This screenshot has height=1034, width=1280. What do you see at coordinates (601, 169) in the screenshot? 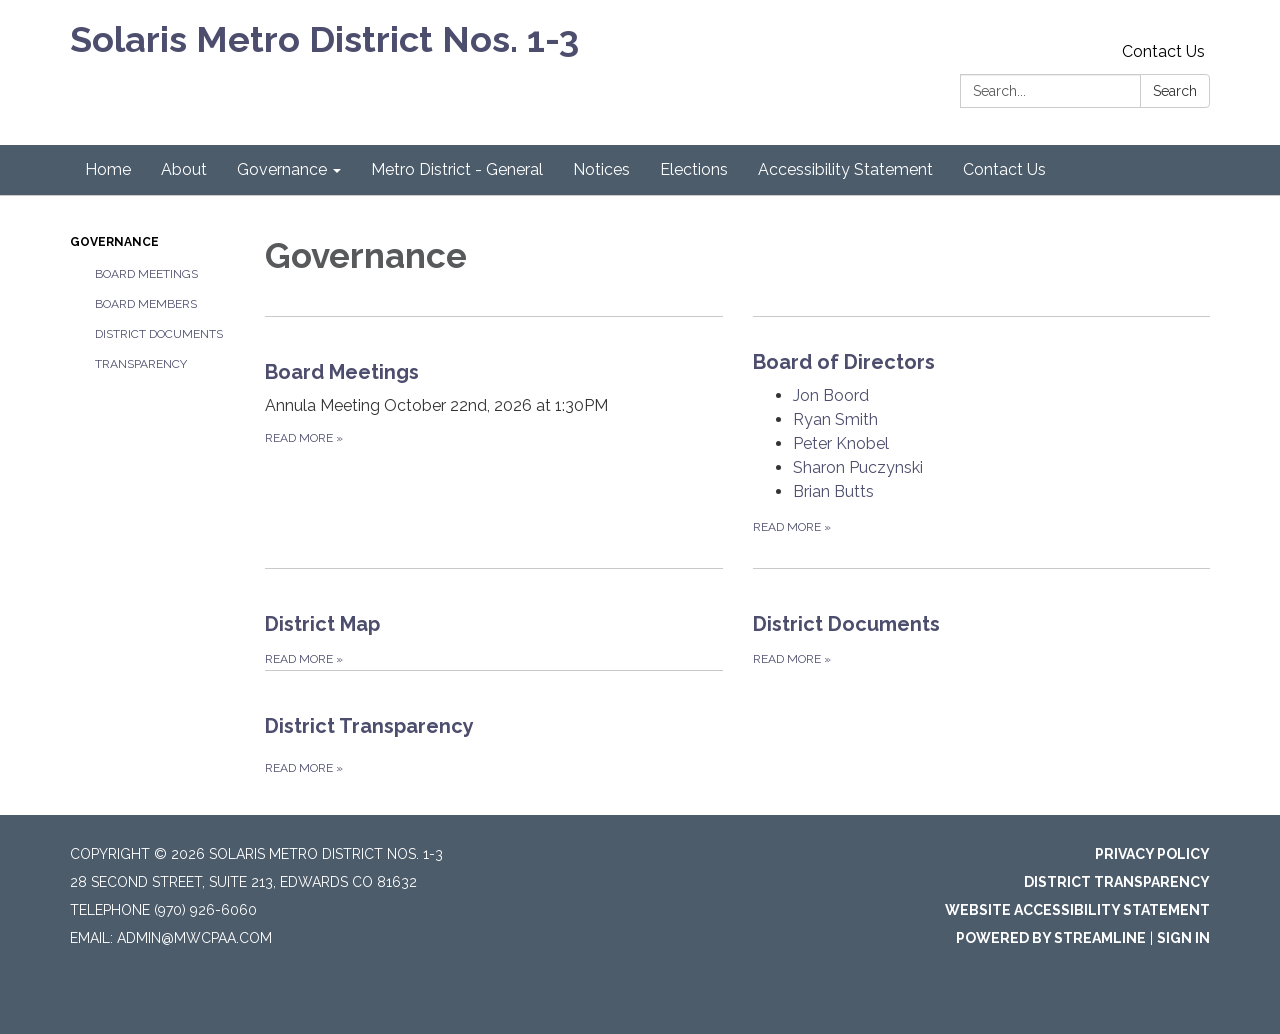
I see `Notices [menuitem]` at bounding box center [601, 169].